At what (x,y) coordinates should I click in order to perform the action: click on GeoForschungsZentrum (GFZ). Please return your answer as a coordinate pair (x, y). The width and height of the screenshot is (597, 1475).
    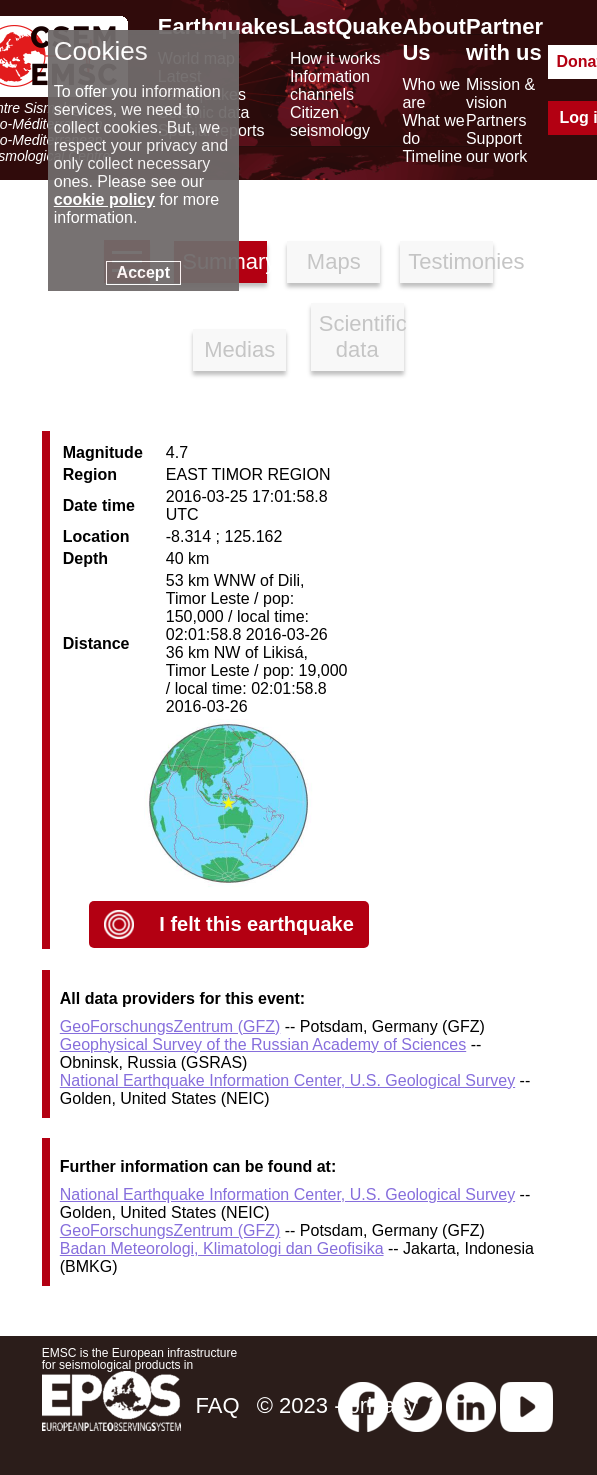
    Looking at the image, I should click on (170, 1026).